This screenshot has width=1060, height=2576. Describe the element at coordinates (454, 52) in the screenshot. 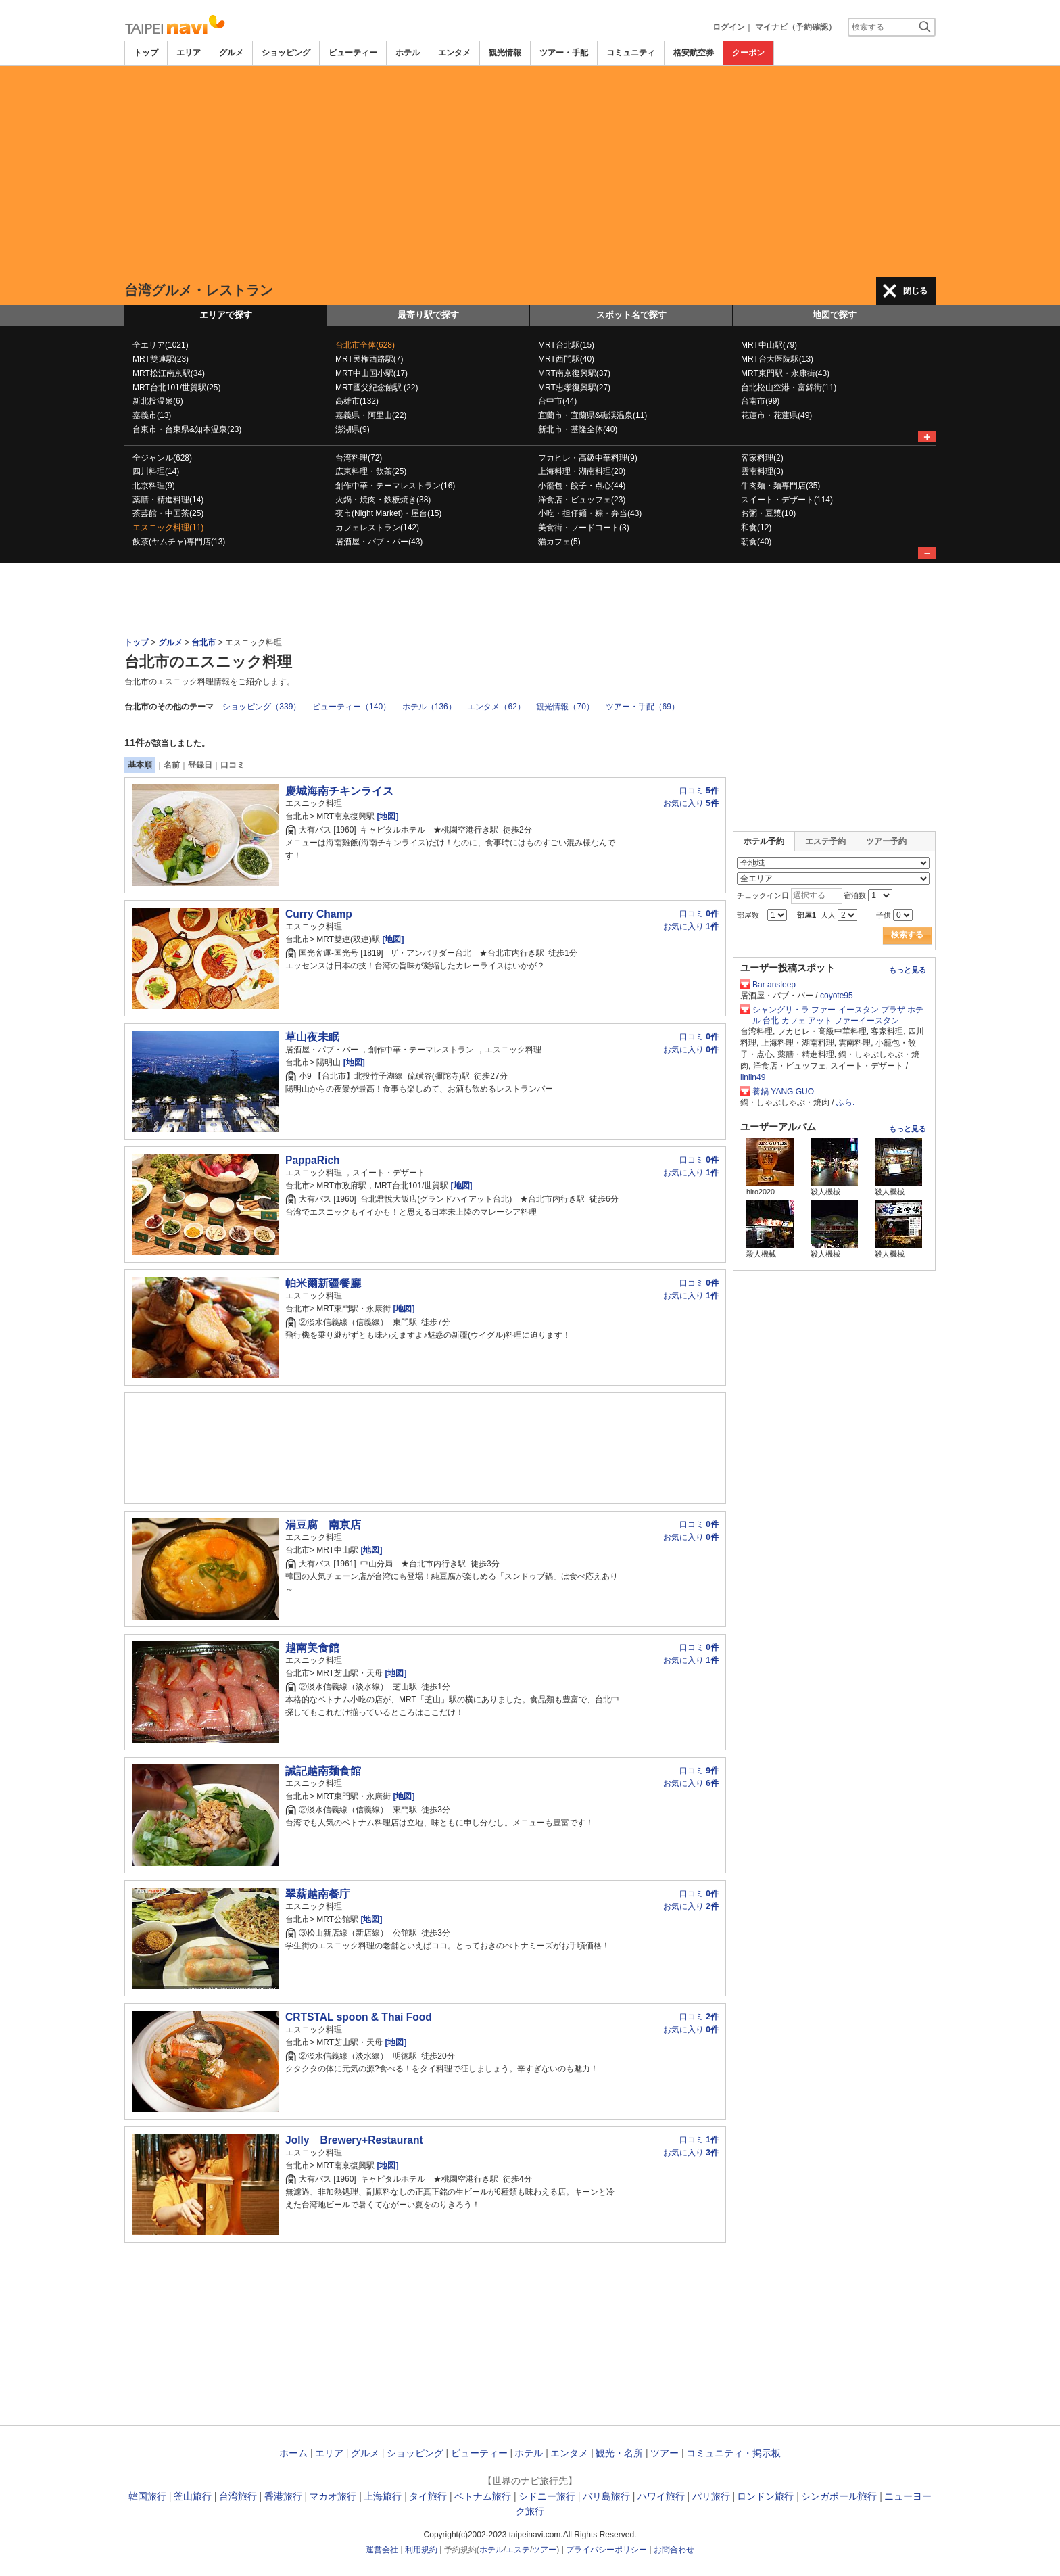

I see `エンタメ` at that location.